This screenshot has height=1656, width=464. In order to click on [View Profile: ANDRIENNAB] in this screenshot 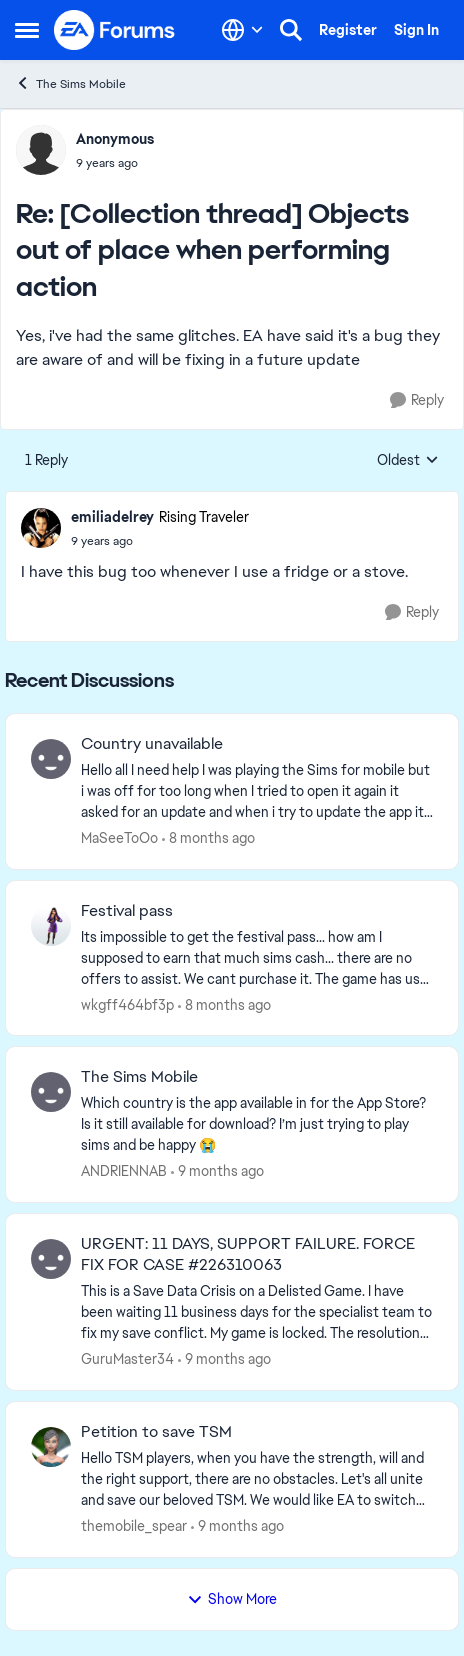, I will do `click(51, 1092)`.